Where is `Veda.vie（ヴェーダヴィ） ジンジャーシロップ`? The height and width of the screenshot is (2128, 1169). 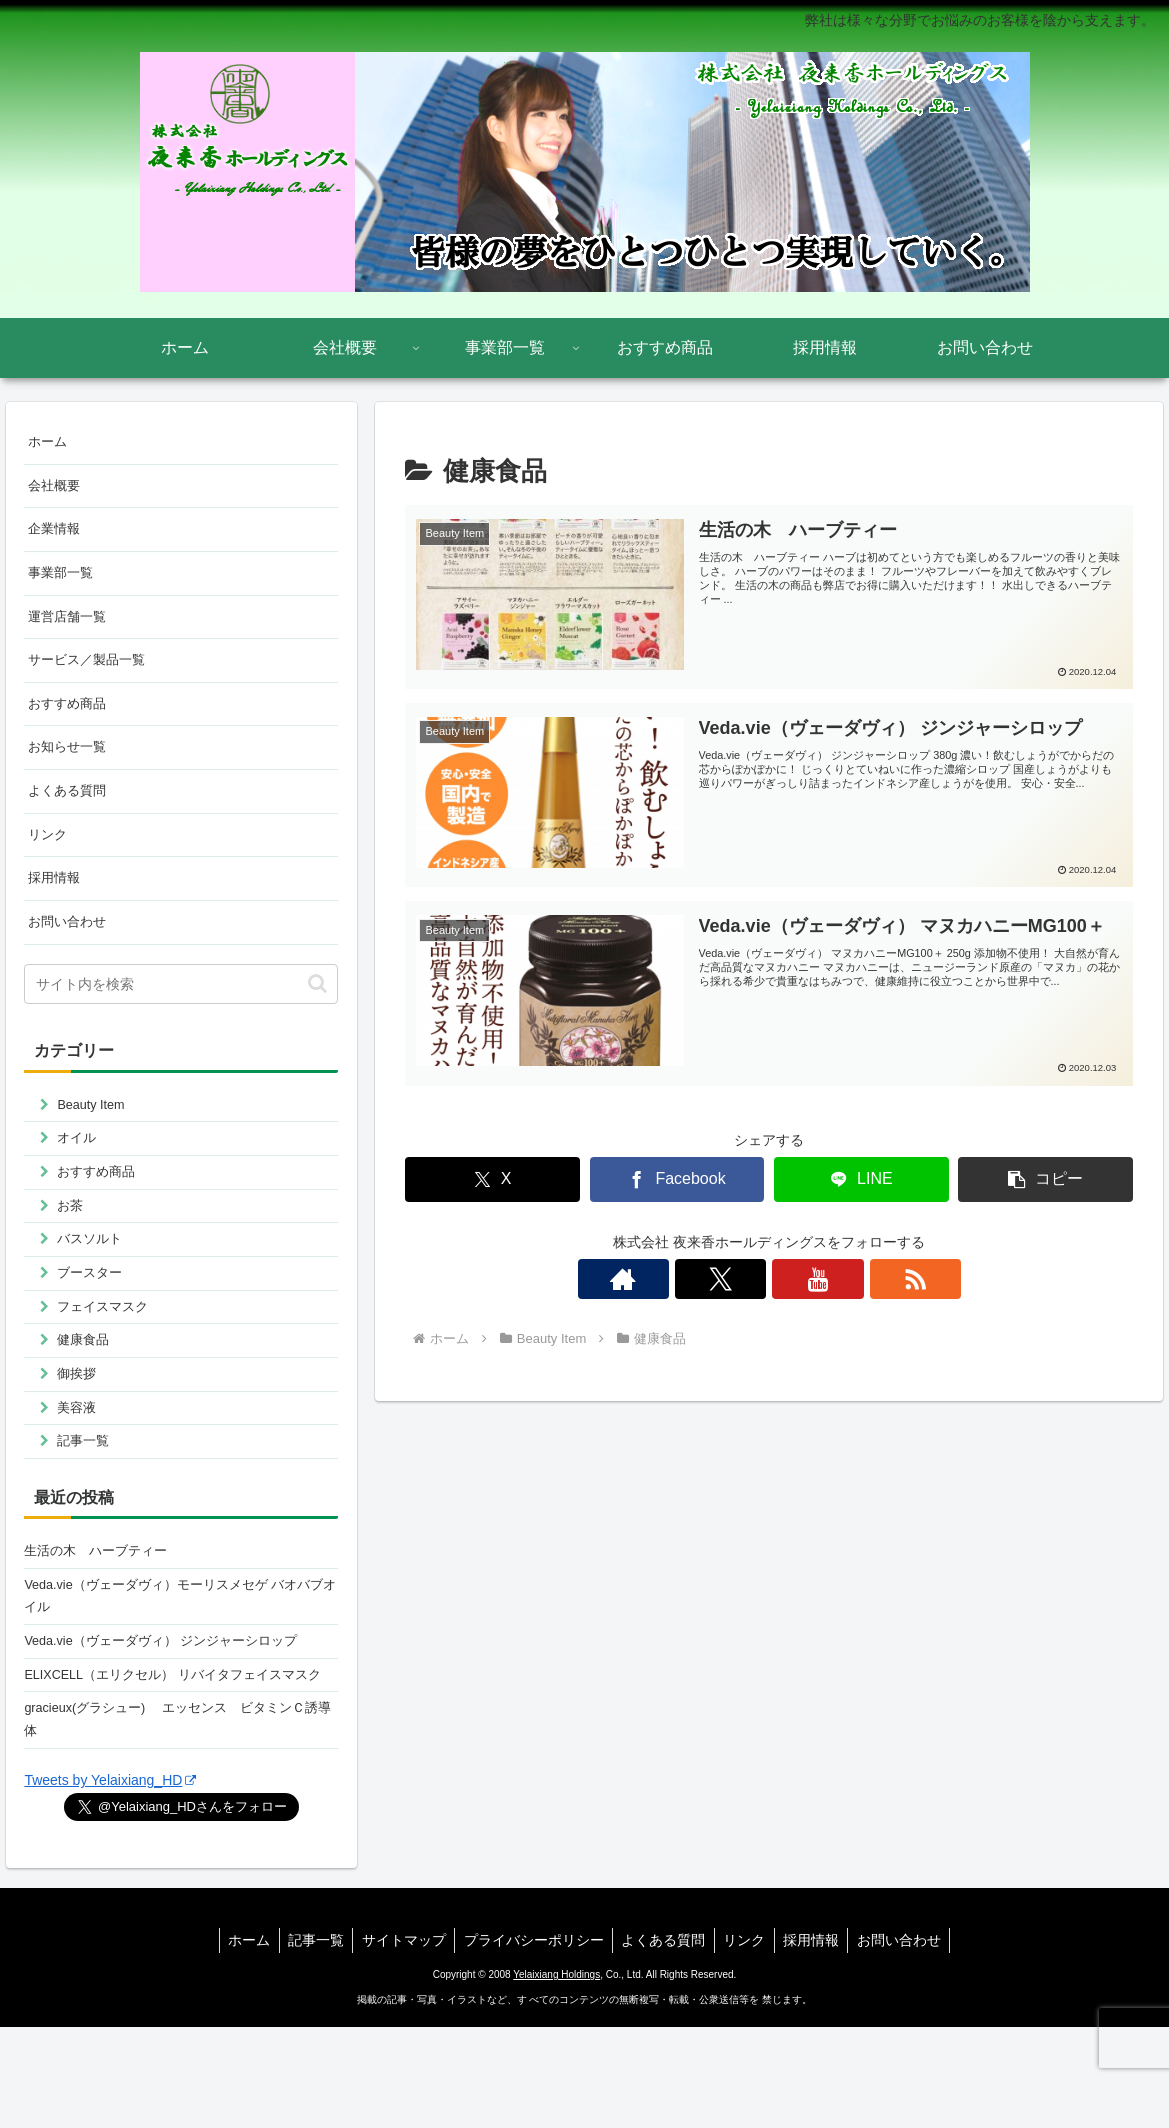
Veda.vie（ヴェーダヴィ） ジンジャーシロップ is located at coordinates (172, 1708).